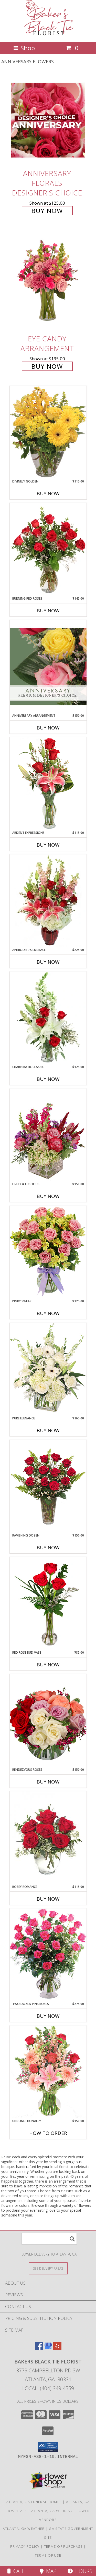 The height and width of the screenshot is (2576, 96). Describe the element at coordinates (16, 2571) in the screenshot. I see `Call [Click to Call]` at that location.